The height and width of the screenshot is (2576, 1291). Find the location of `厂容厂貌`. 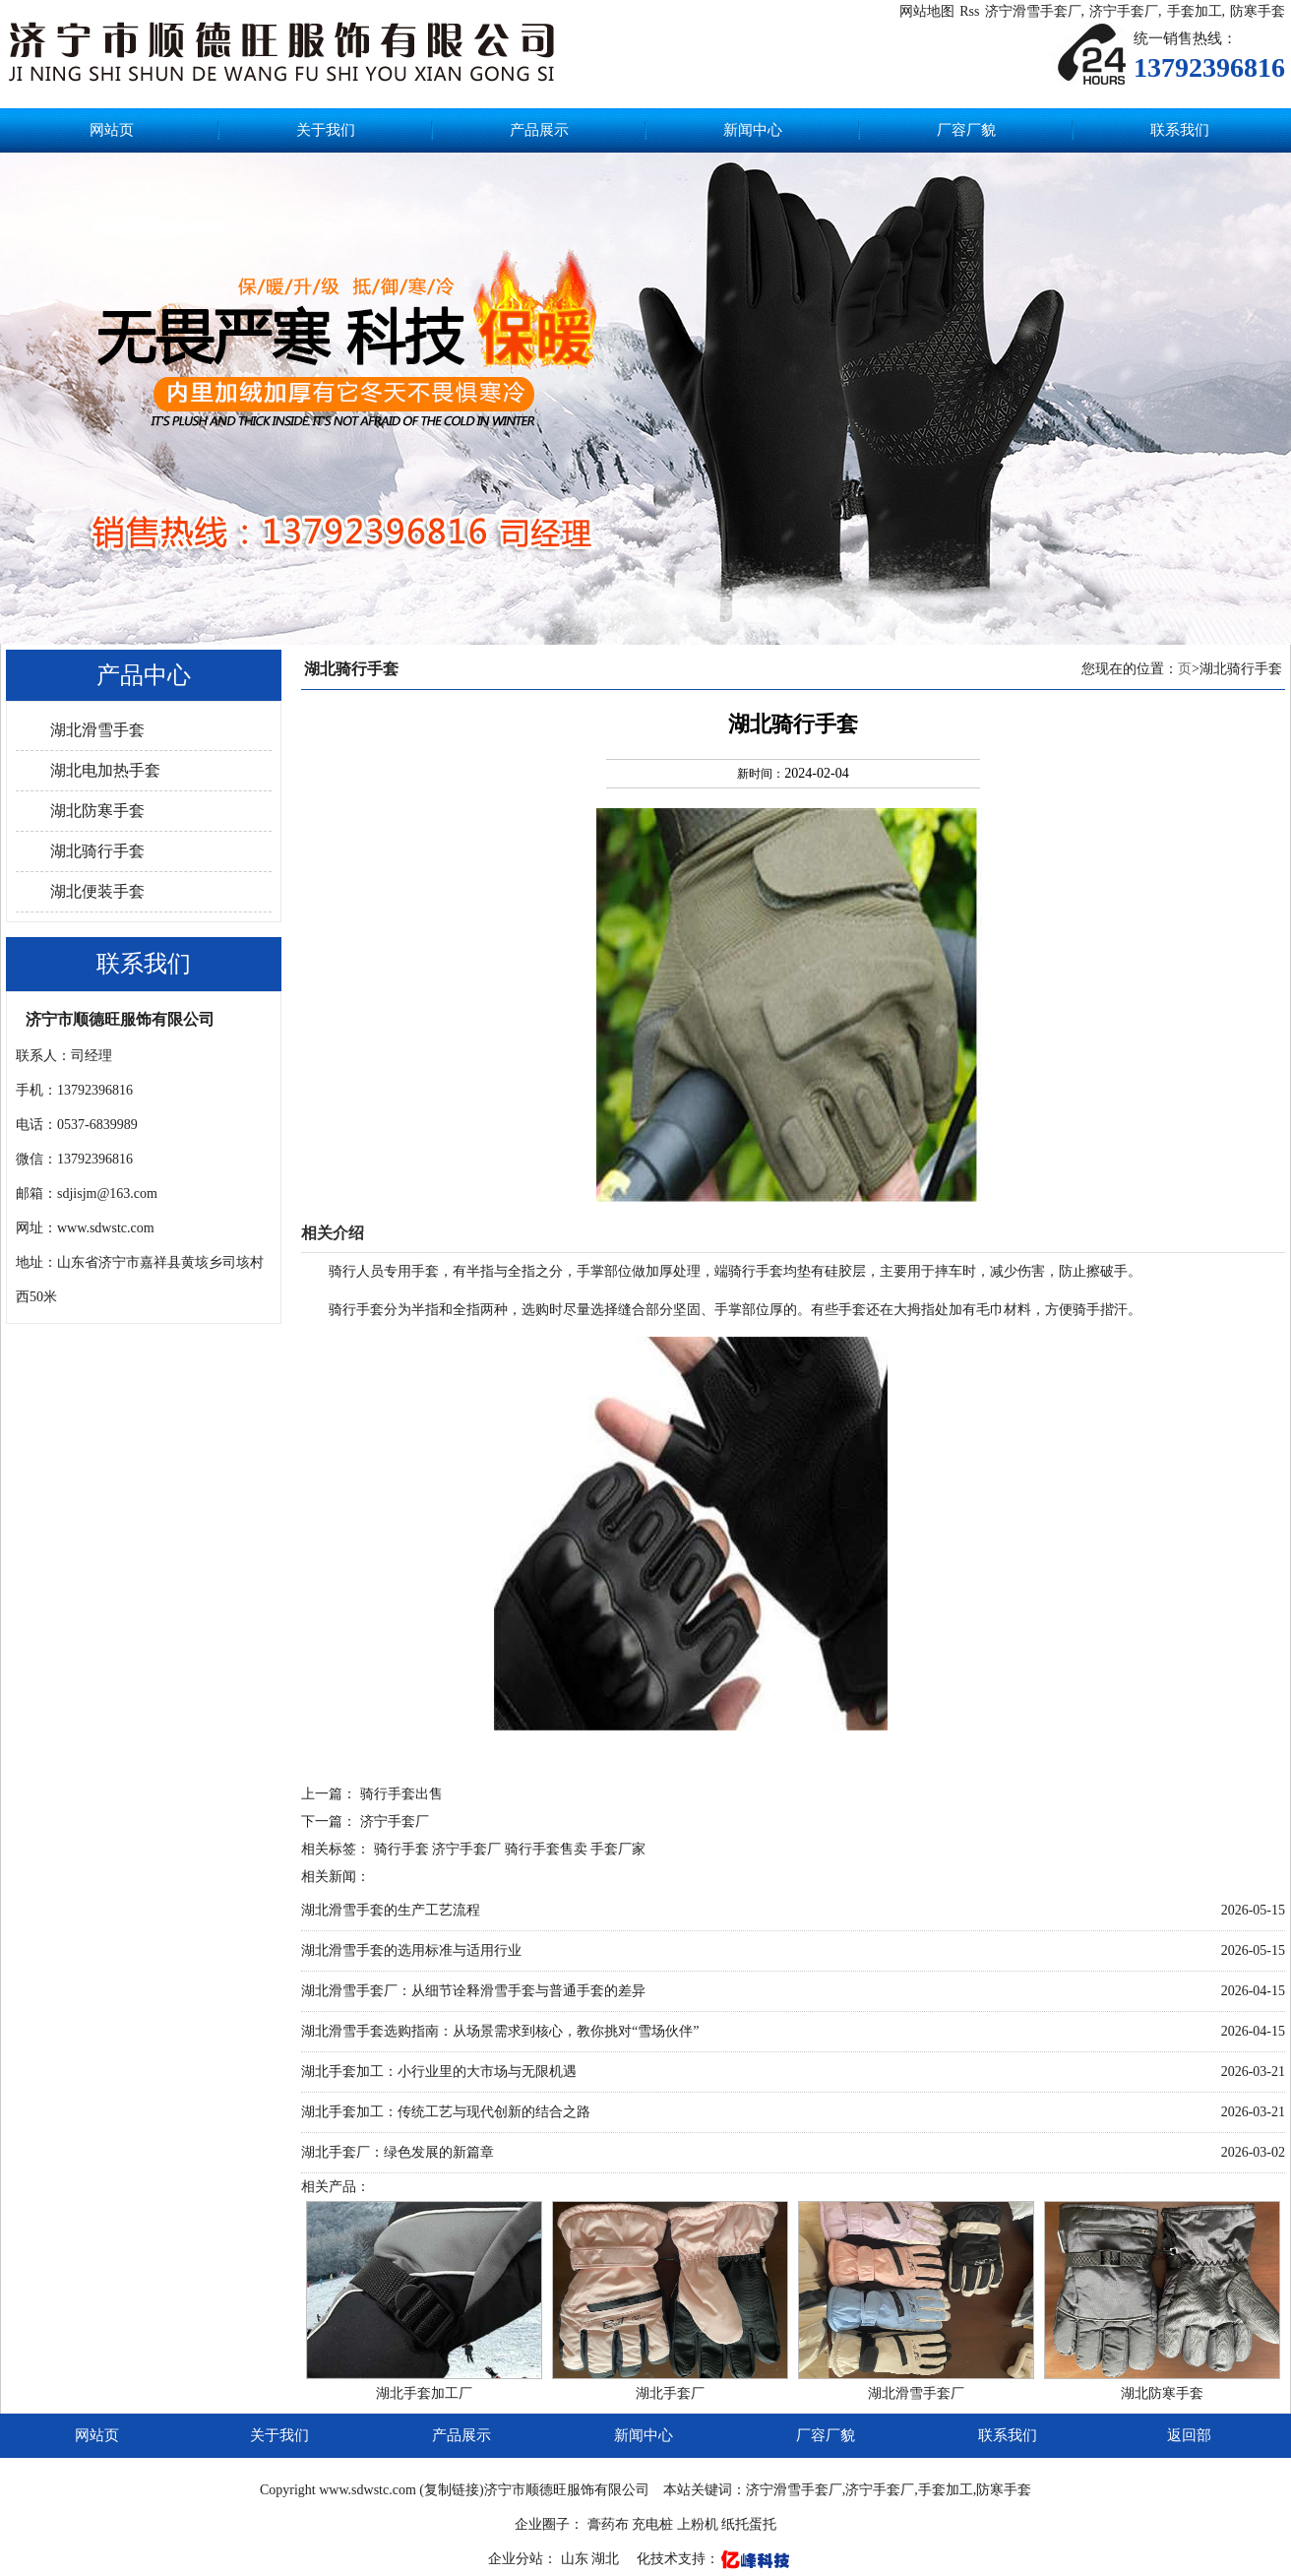

厂容厂貌 is located at coordinates (966, 130).